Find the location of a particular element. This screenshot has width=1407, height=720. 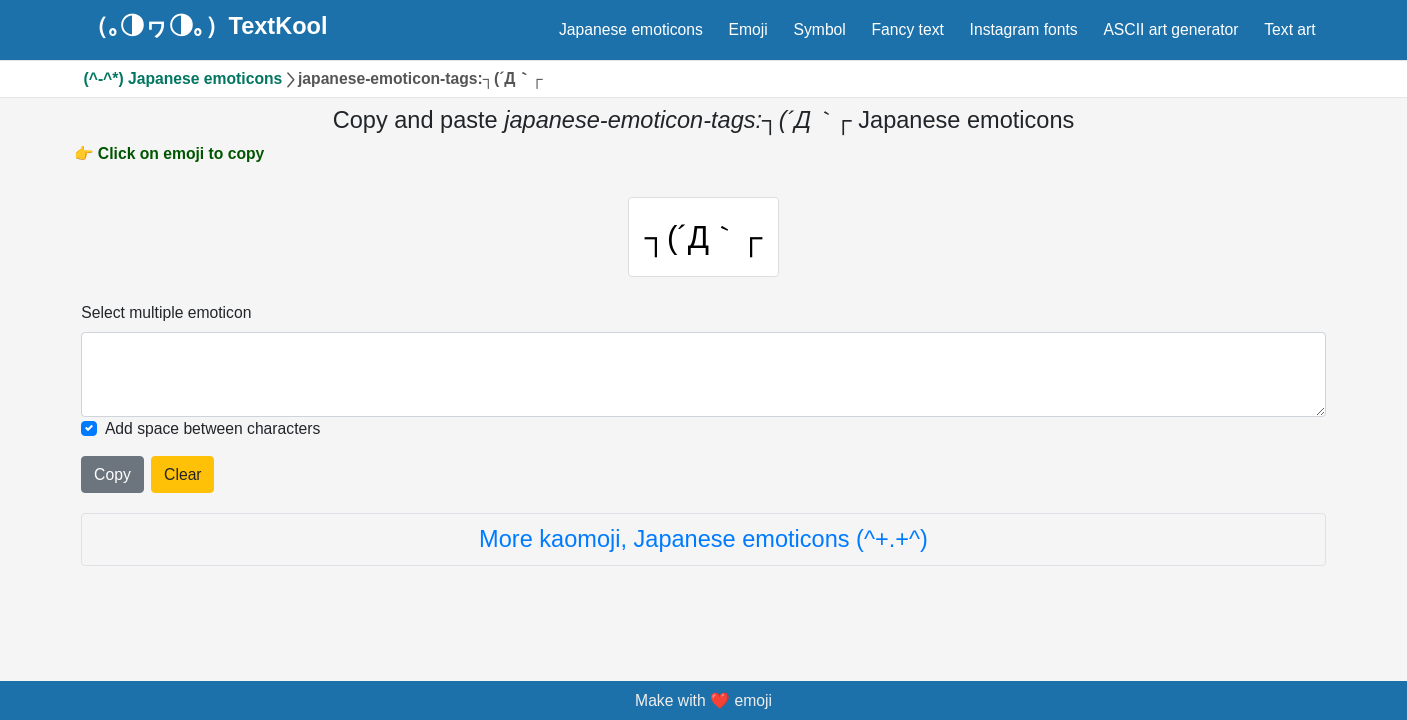

Japanese emoticons is located at coordinates (631, 29).